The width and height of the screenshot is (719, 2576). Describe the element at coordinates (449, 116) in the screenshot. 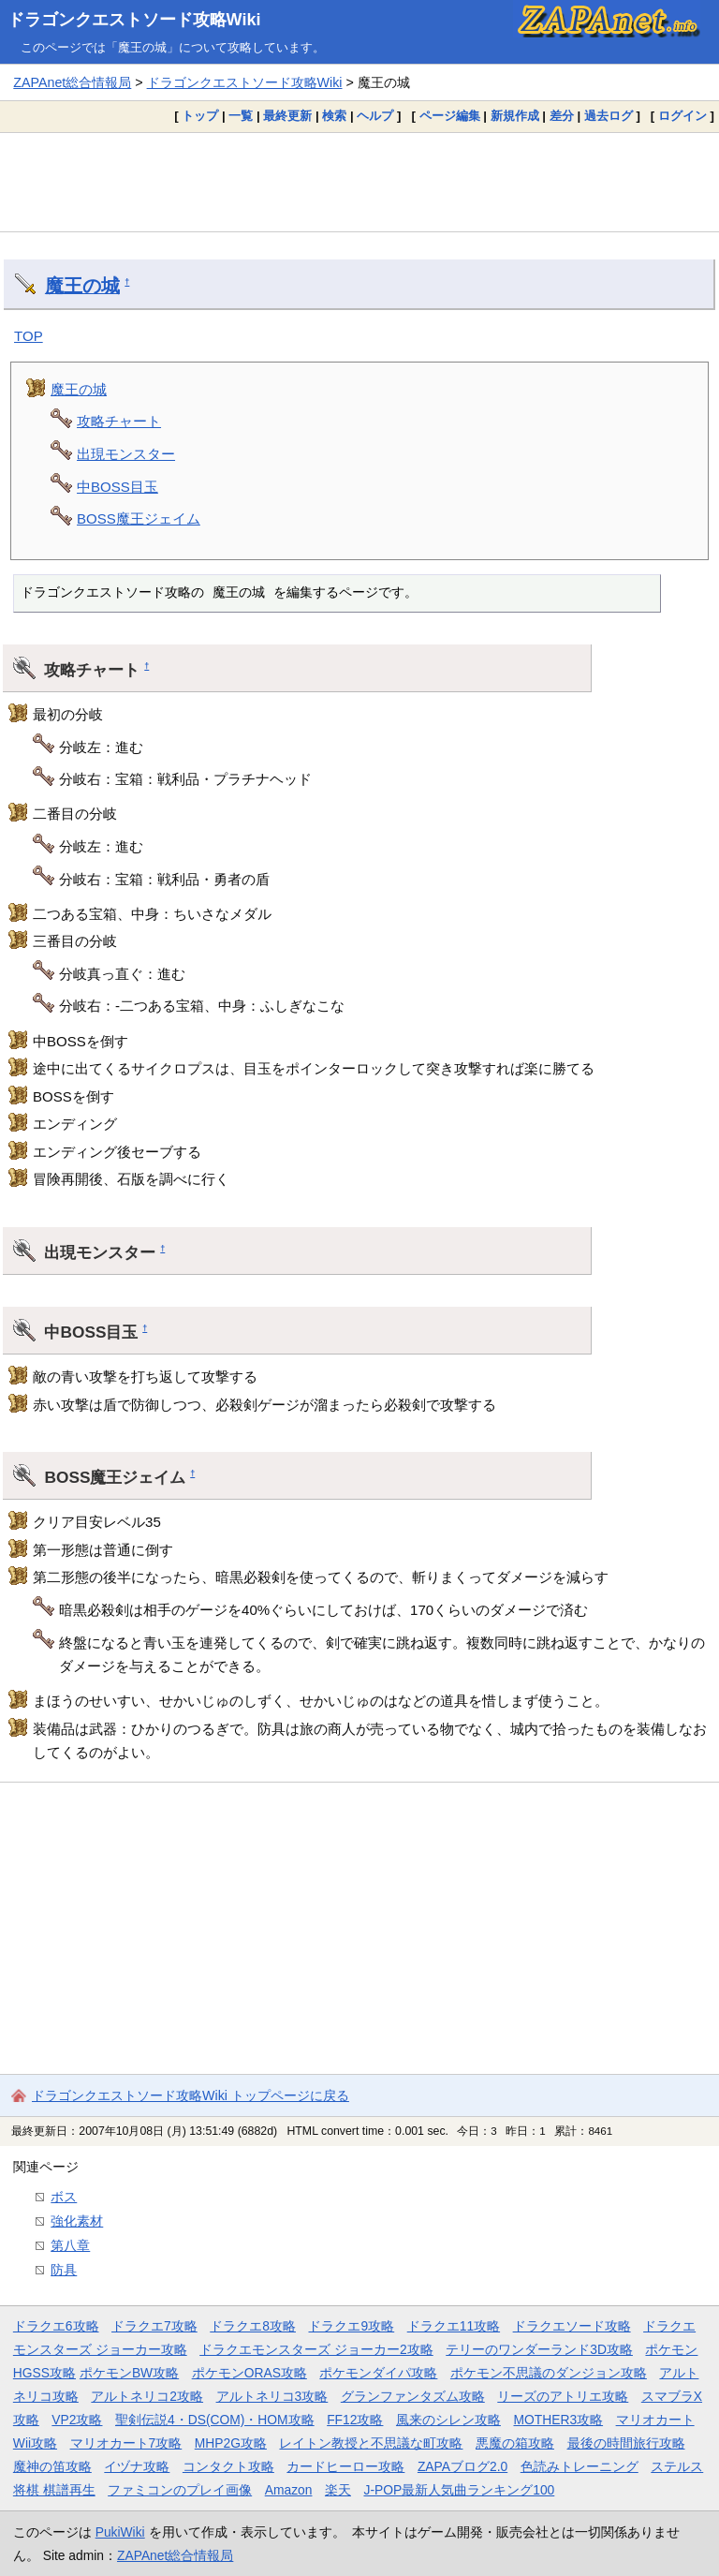

I see `ページ編集` at that location.